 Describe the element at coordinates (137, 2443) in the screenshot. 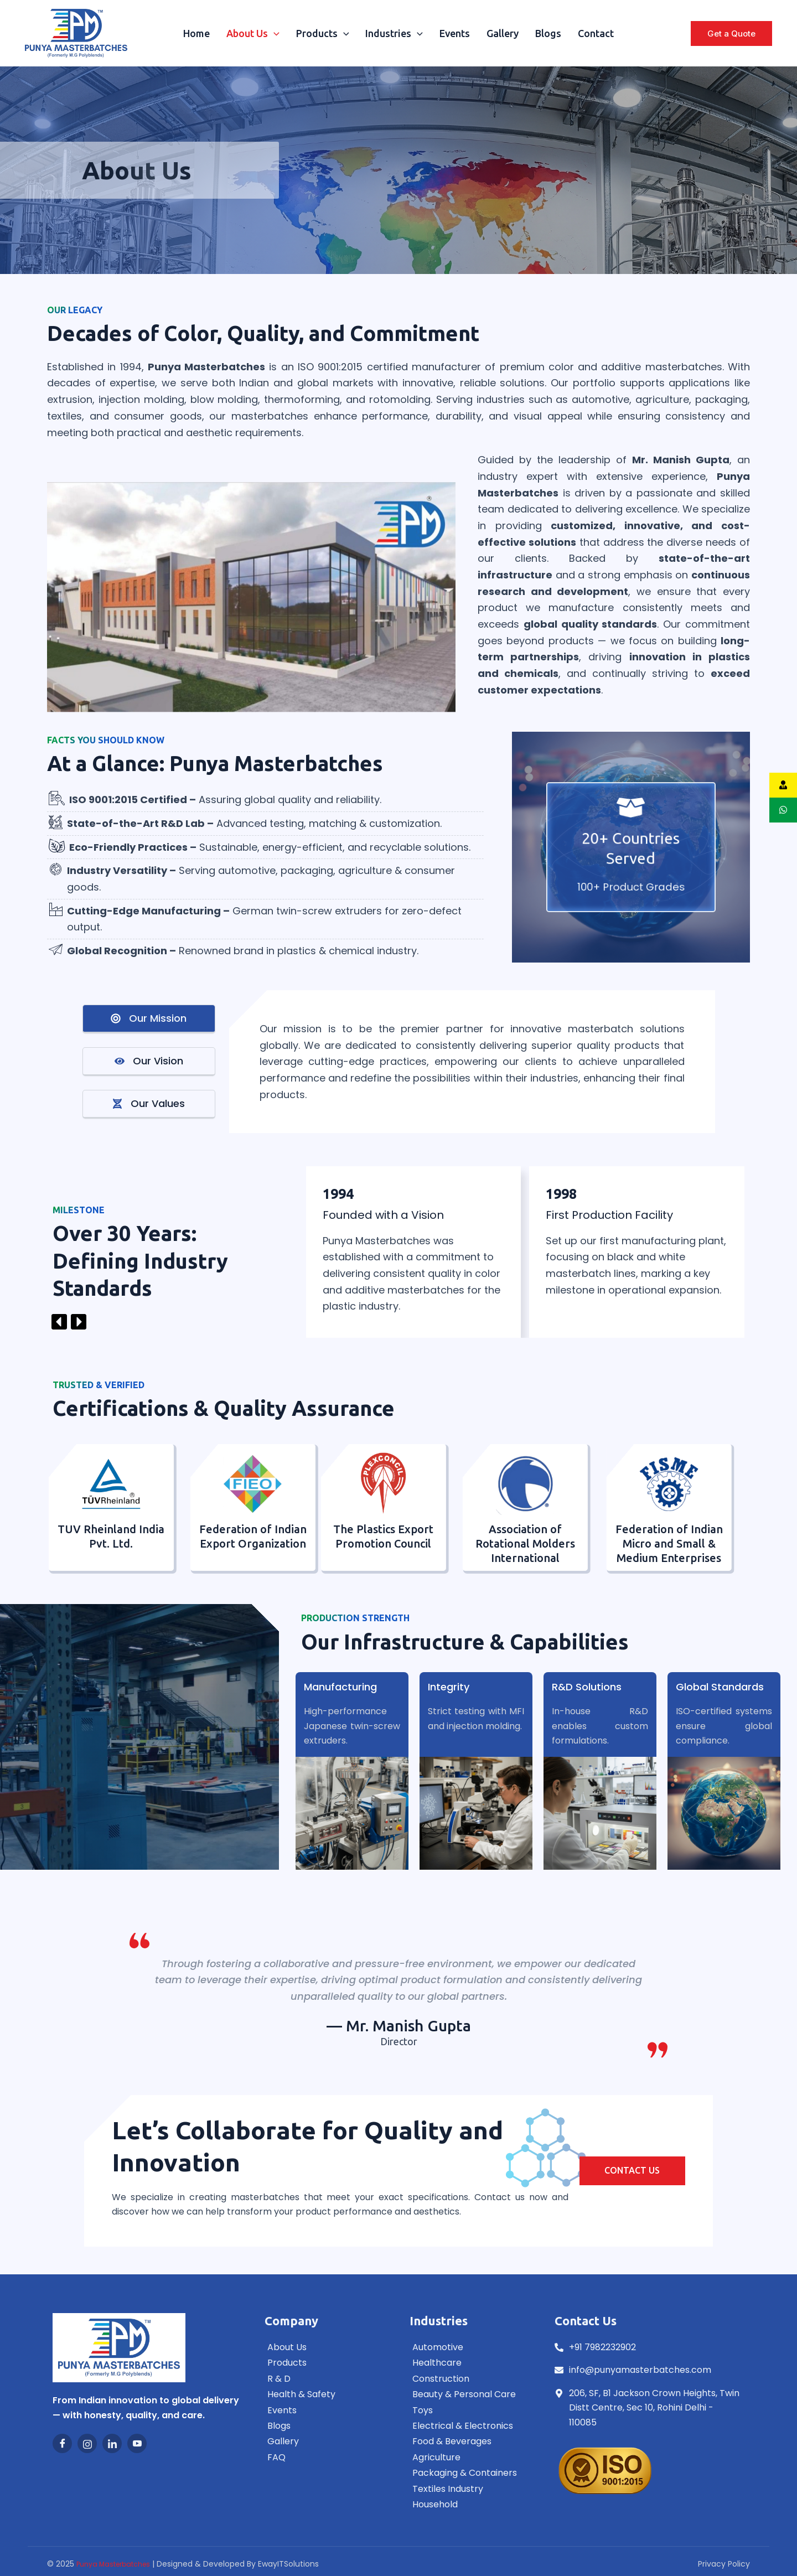

I see `[Youtube]` at that location.